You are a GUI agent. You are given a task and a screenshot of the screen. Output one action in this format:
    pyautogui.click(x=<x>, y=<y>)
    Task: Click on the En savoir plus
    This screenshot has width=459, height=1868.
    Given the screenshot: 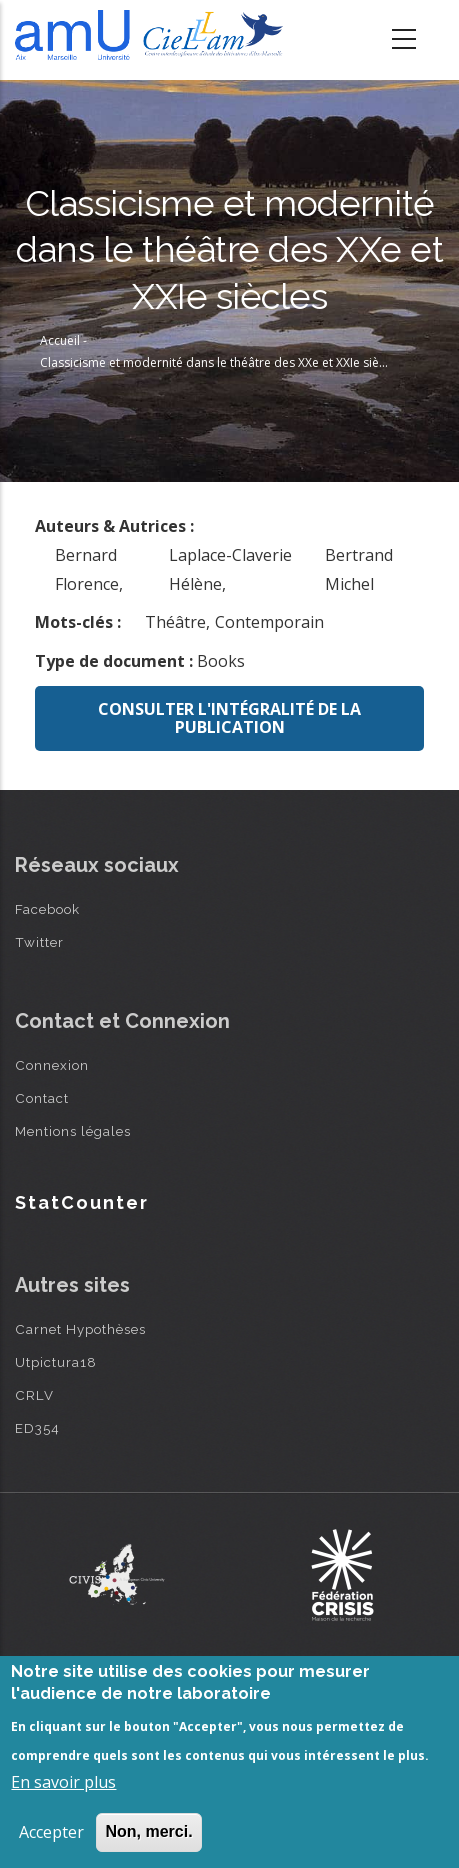 What is the action you would take?
    pyautogui.click(x=63, y=1782)
    